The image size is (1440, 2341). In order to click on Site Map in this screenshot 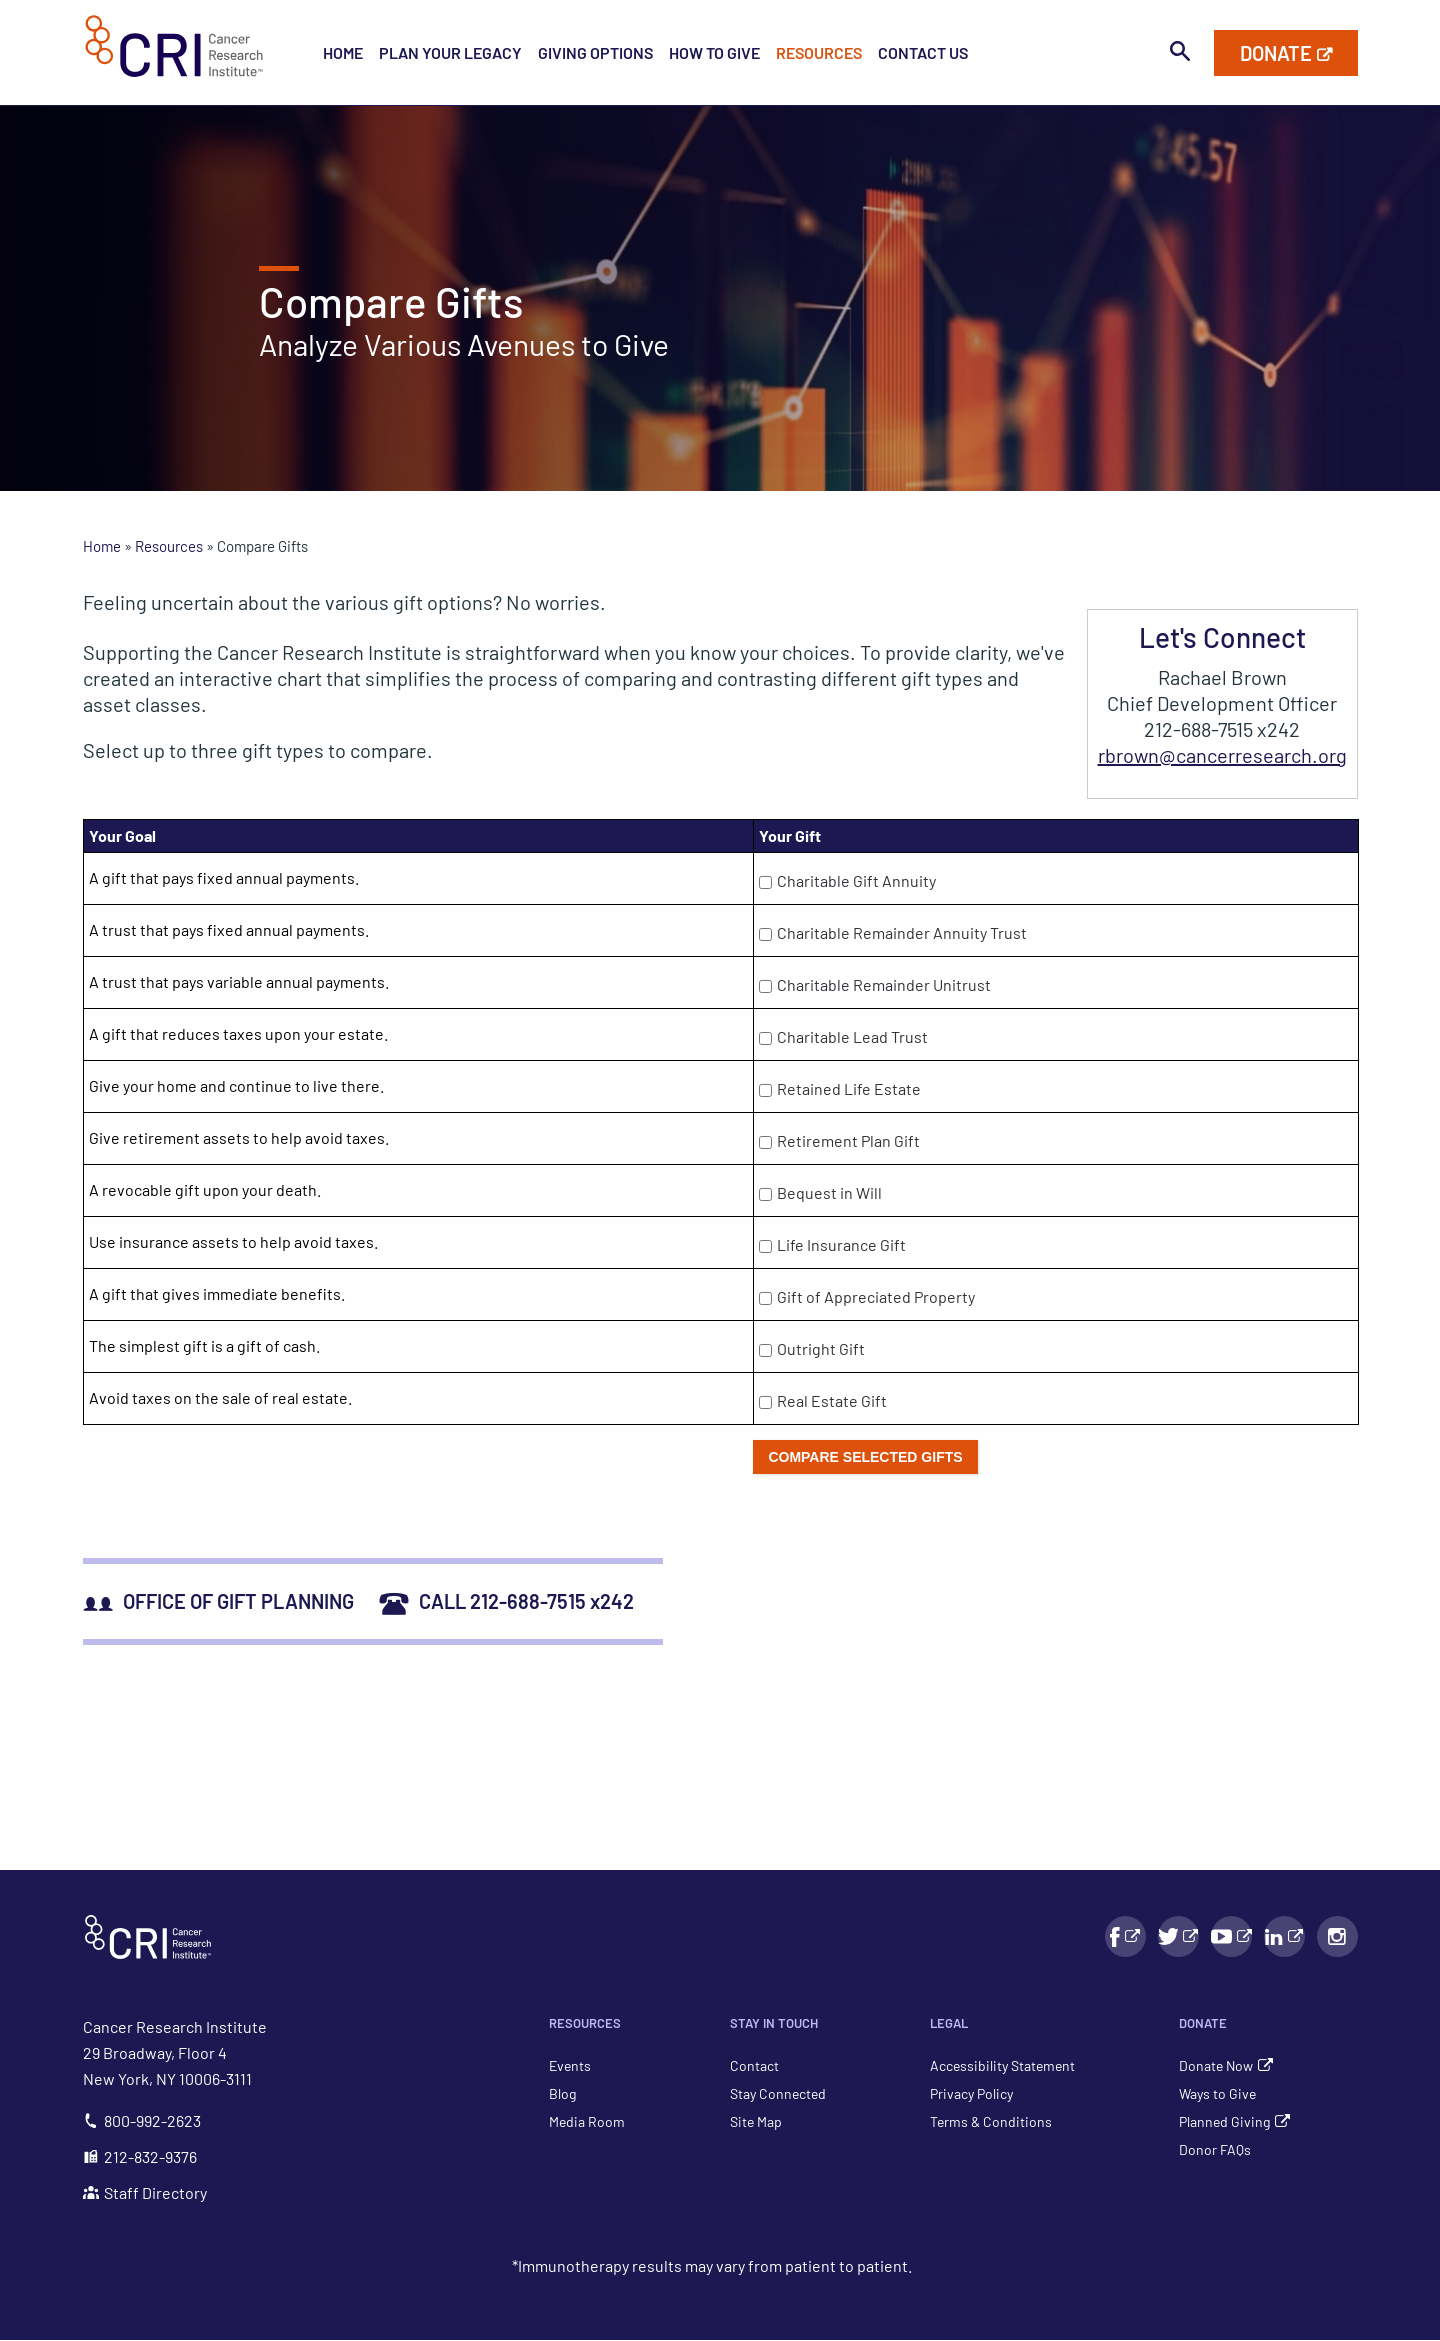, I will do `click(756, 2121)`.